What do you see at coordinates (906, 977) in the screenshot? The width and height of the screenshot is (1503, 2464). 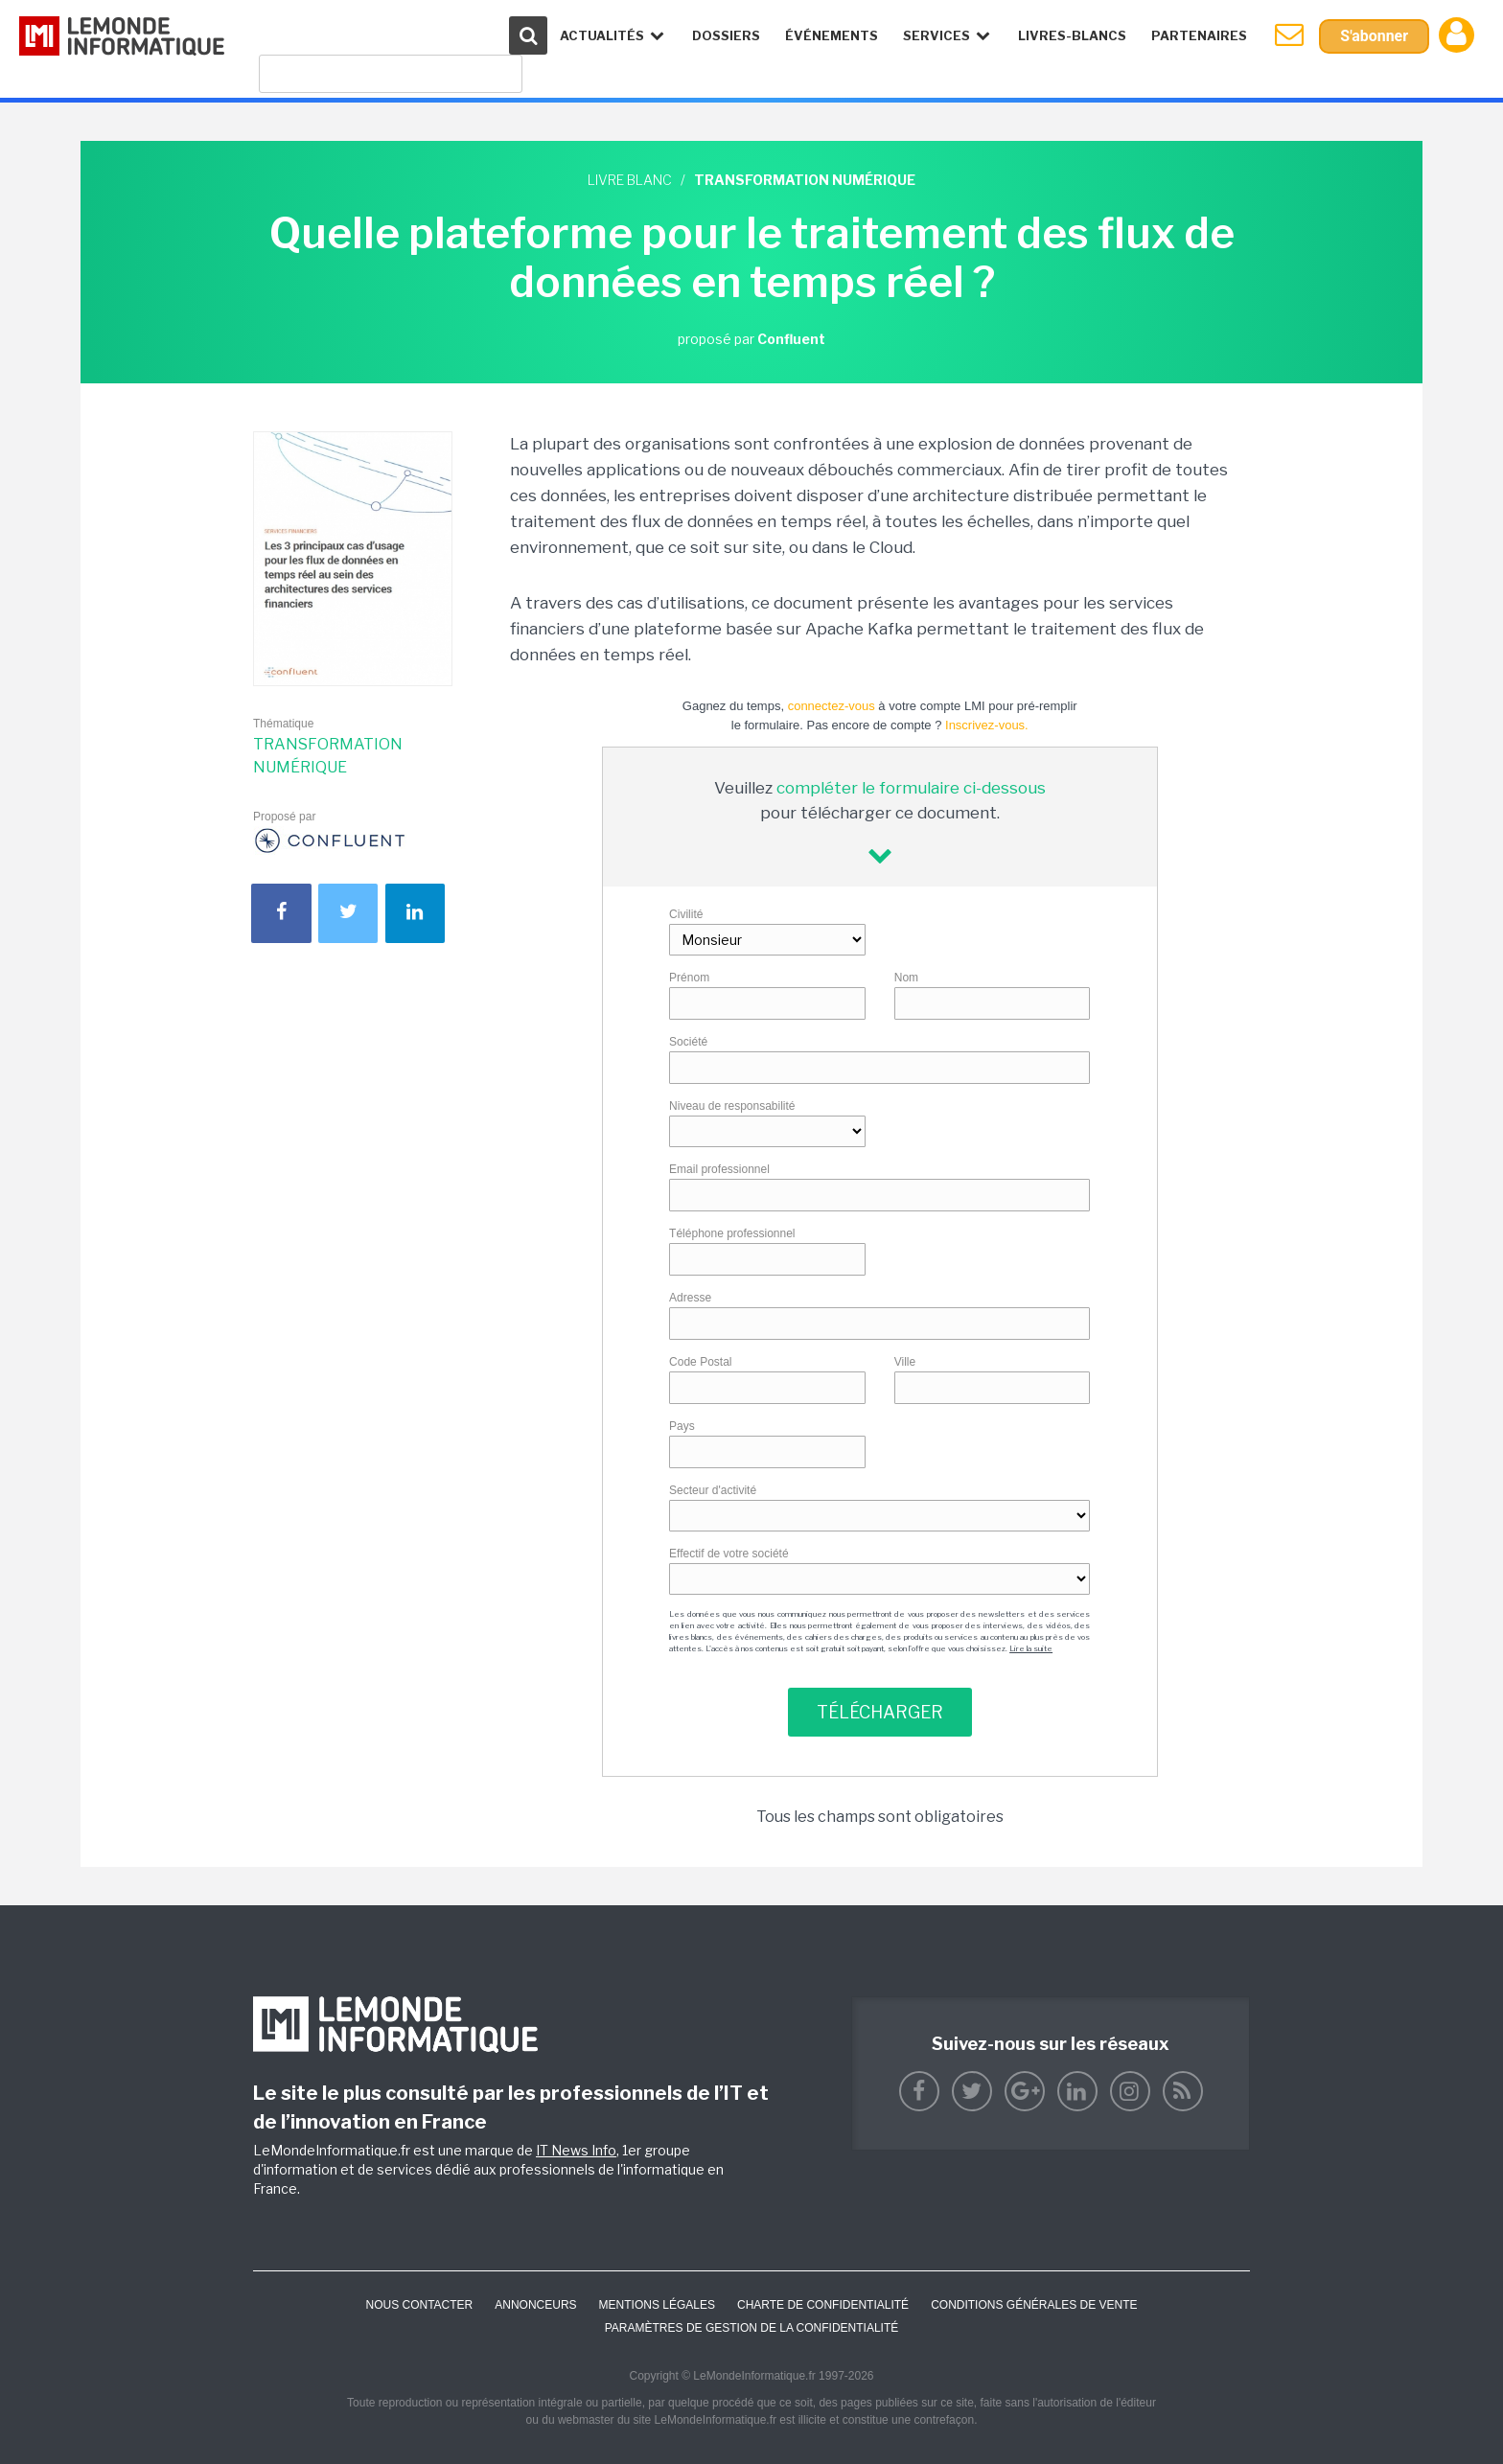 I see `Nom` at bounding box center [906, 977].